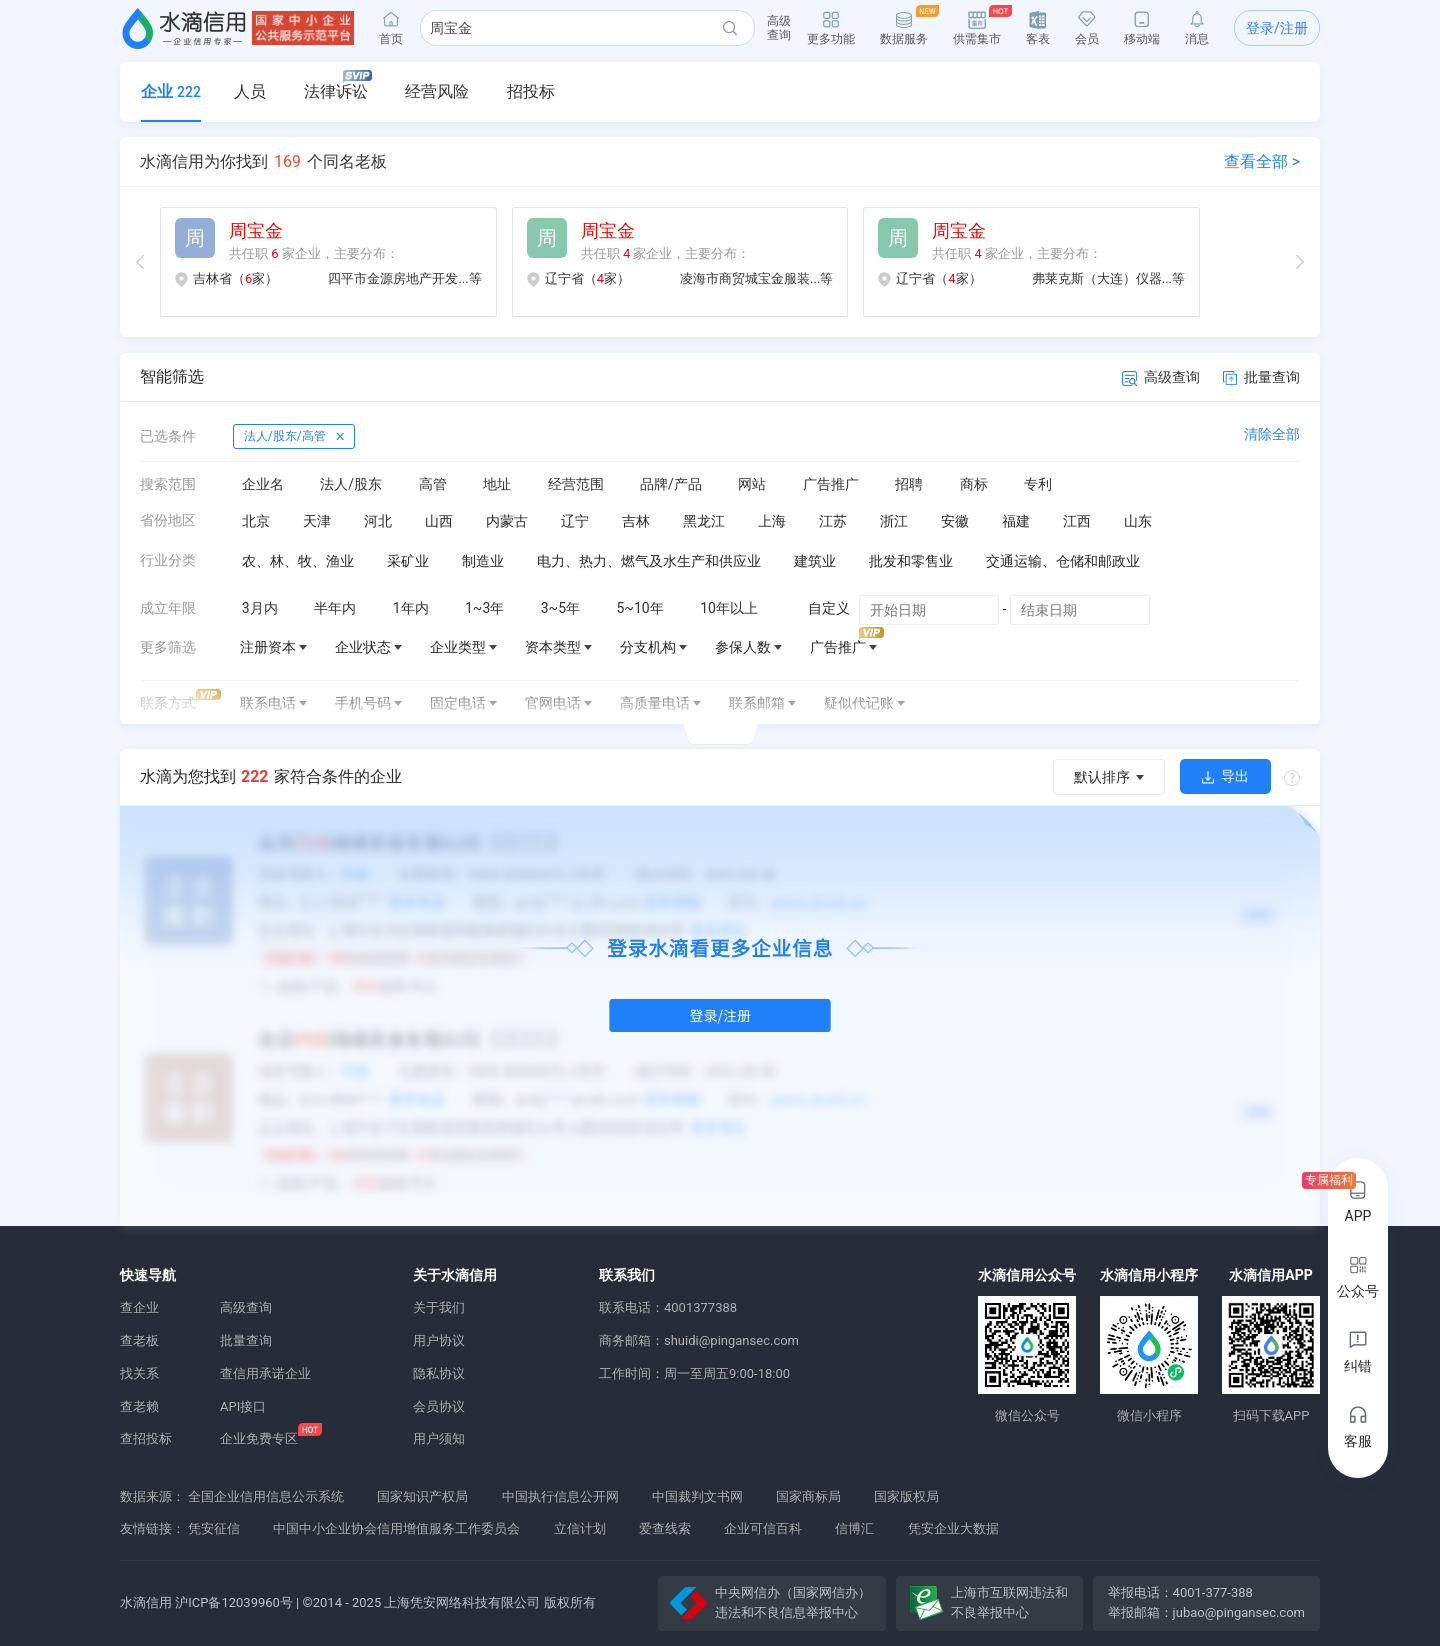 Image resolution: width=1440 pixels, height=1646 pixels. Describe the element at coordinates (439, 1406) in the screenshot. I see `会员协议` at that location.